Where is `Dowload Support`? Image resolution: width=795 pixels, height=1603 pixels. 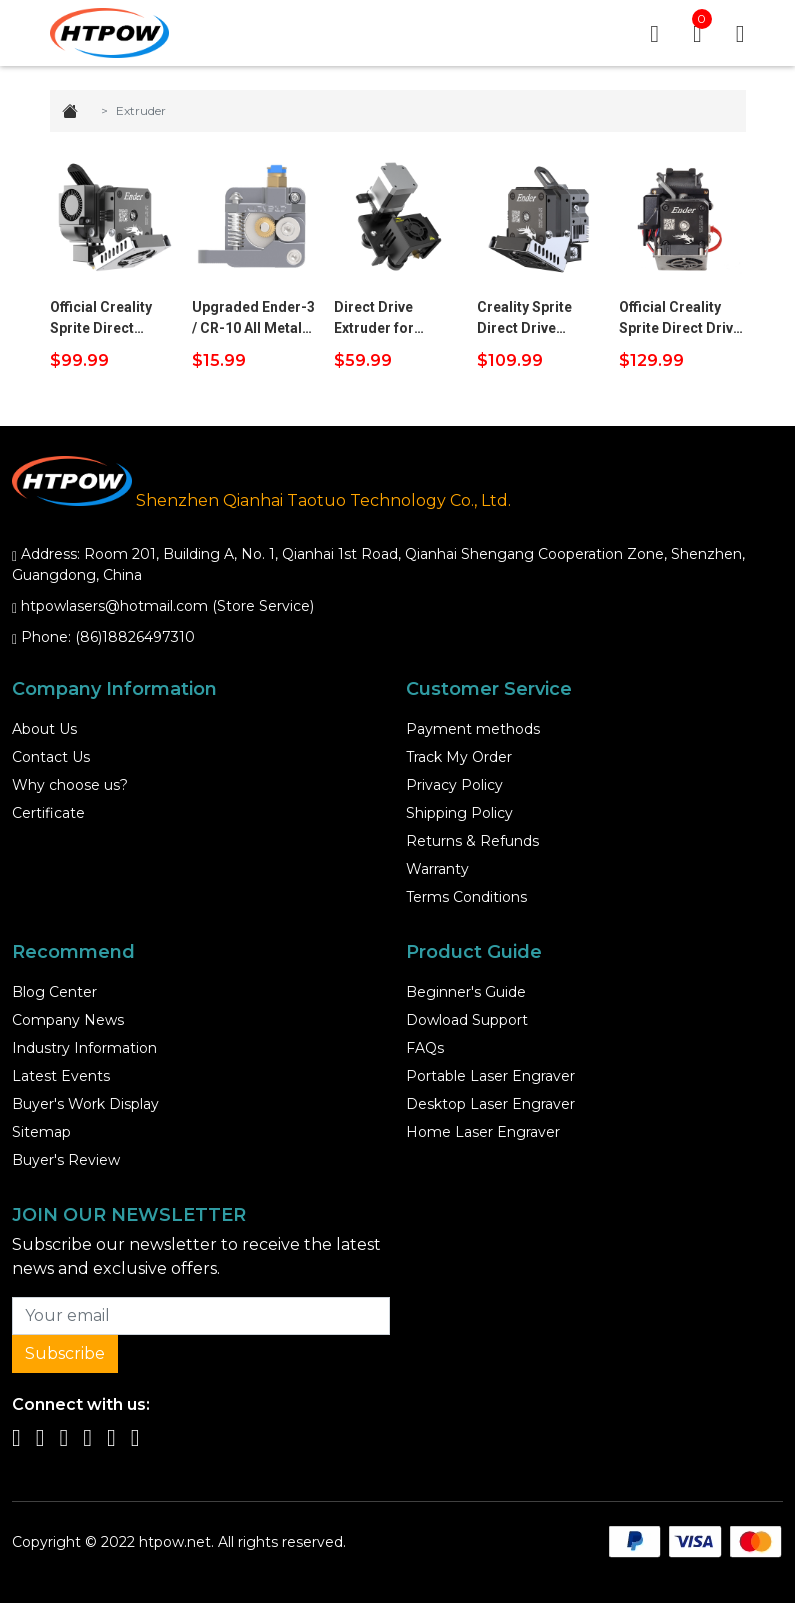 Dowload Support is located at coordinates (467, 1020).